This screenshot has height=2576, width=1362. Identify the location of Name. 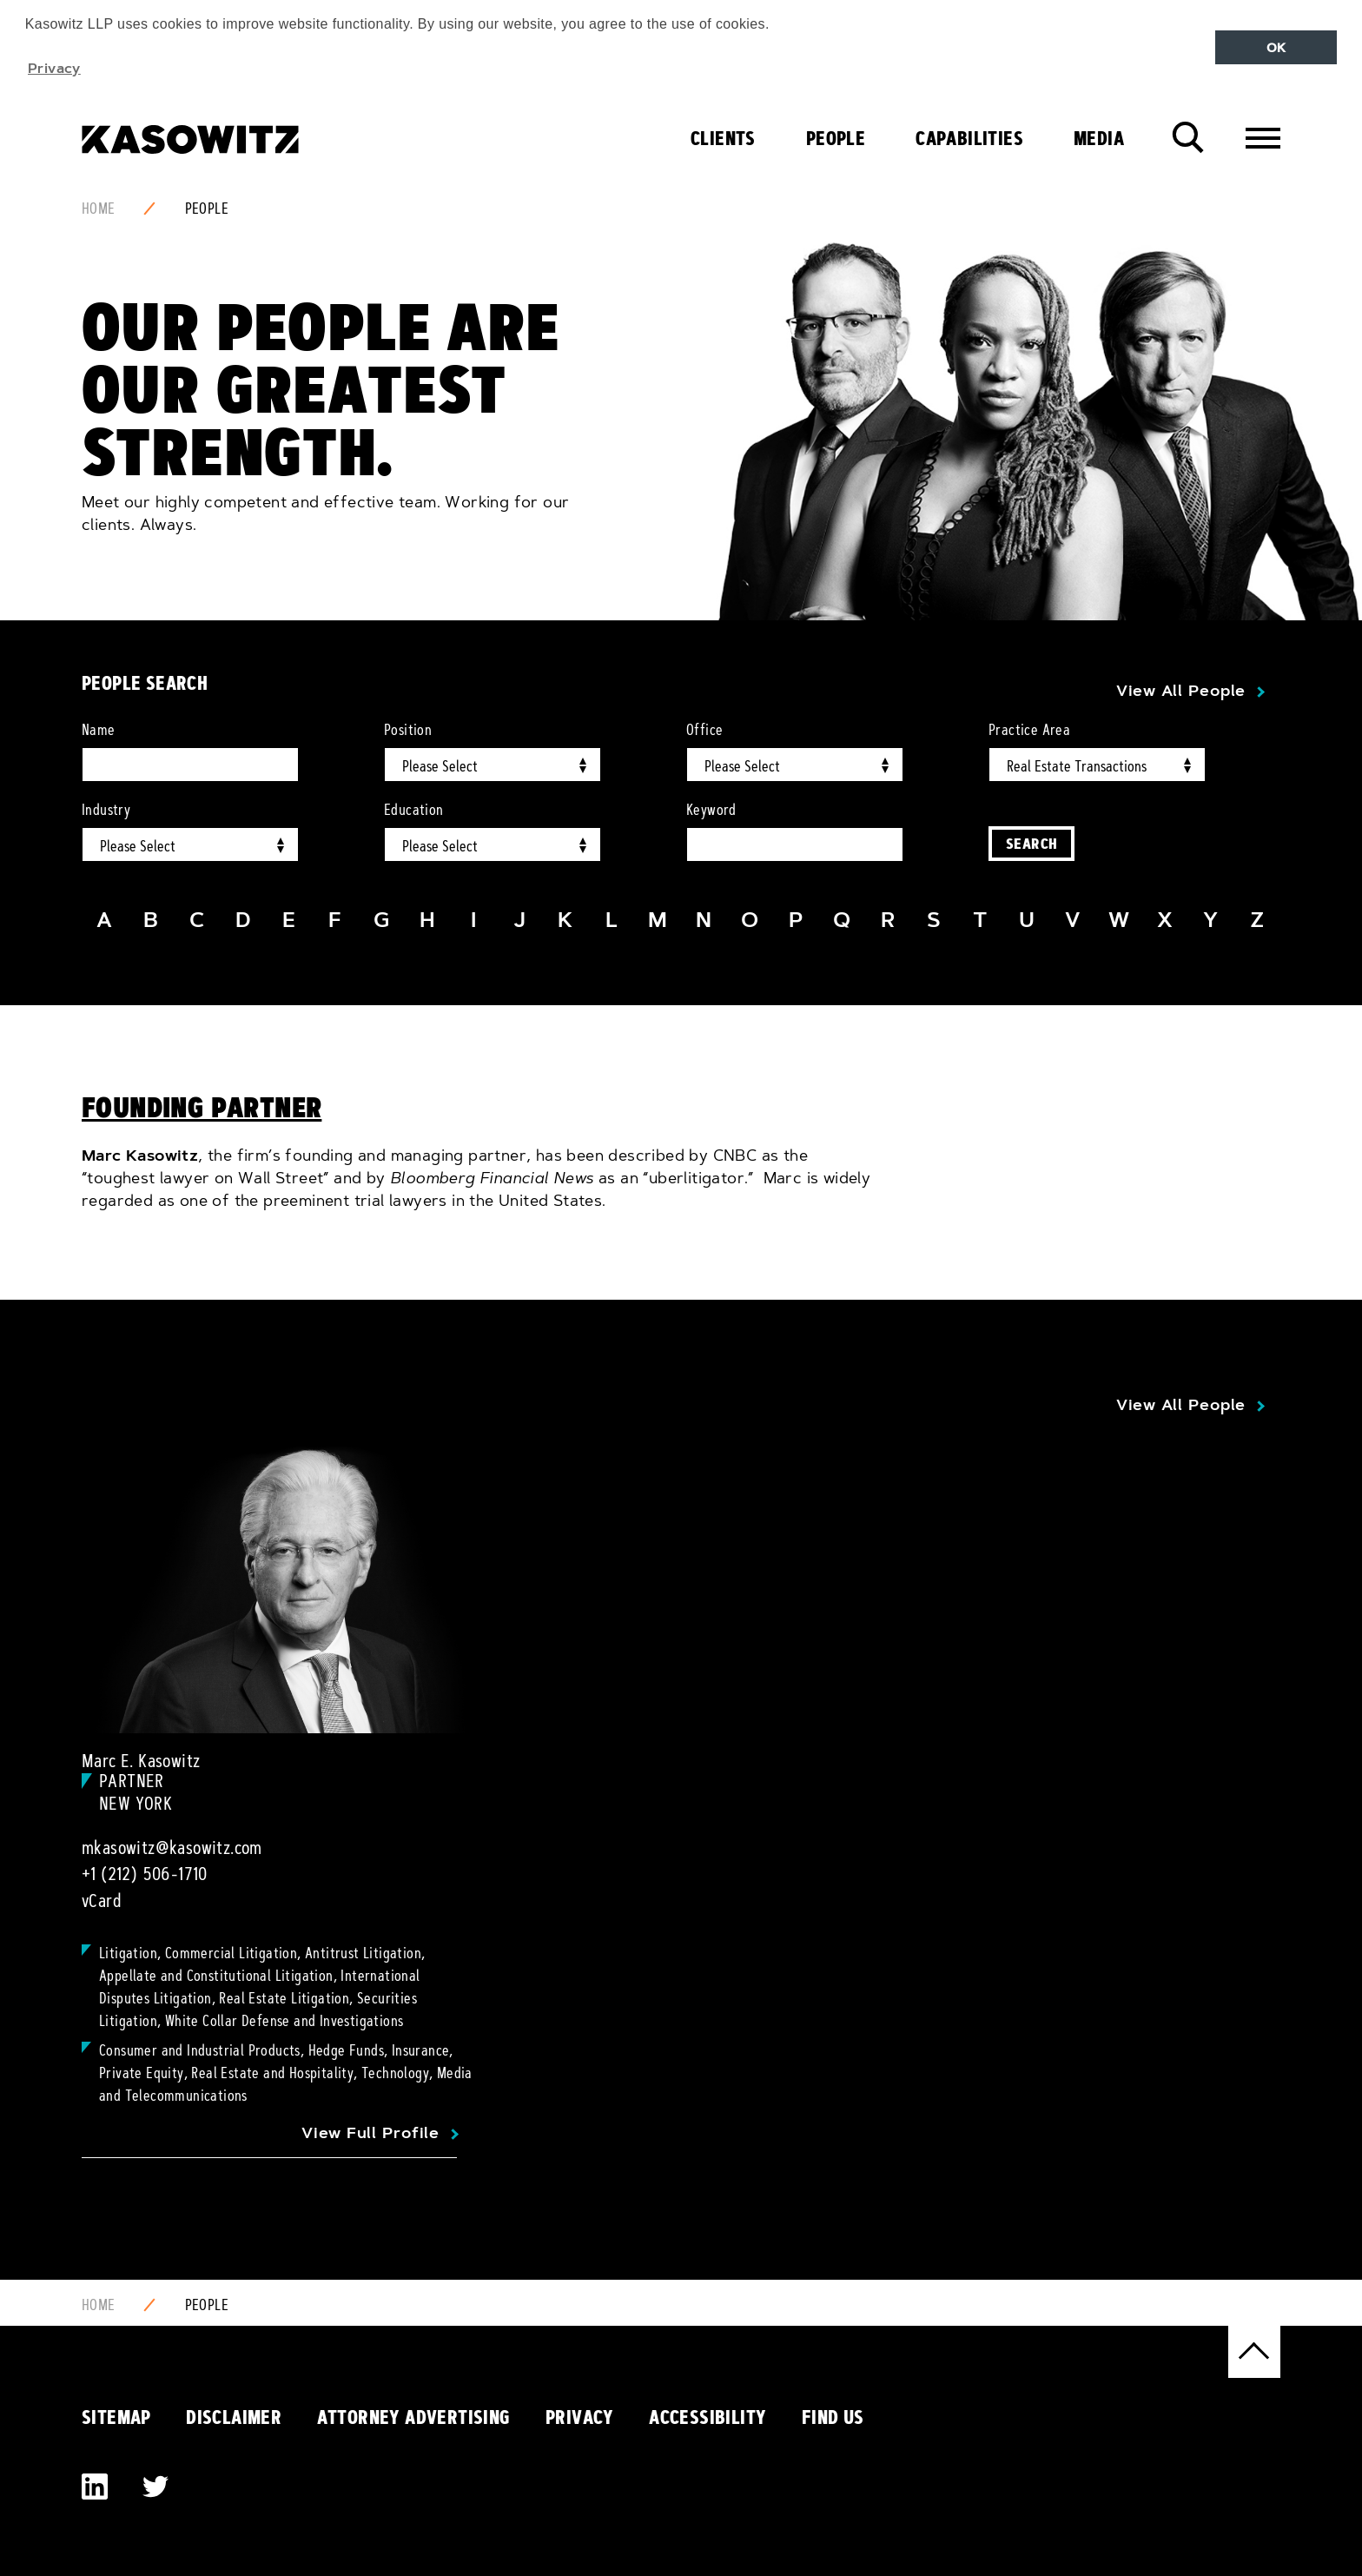
(99, 729).